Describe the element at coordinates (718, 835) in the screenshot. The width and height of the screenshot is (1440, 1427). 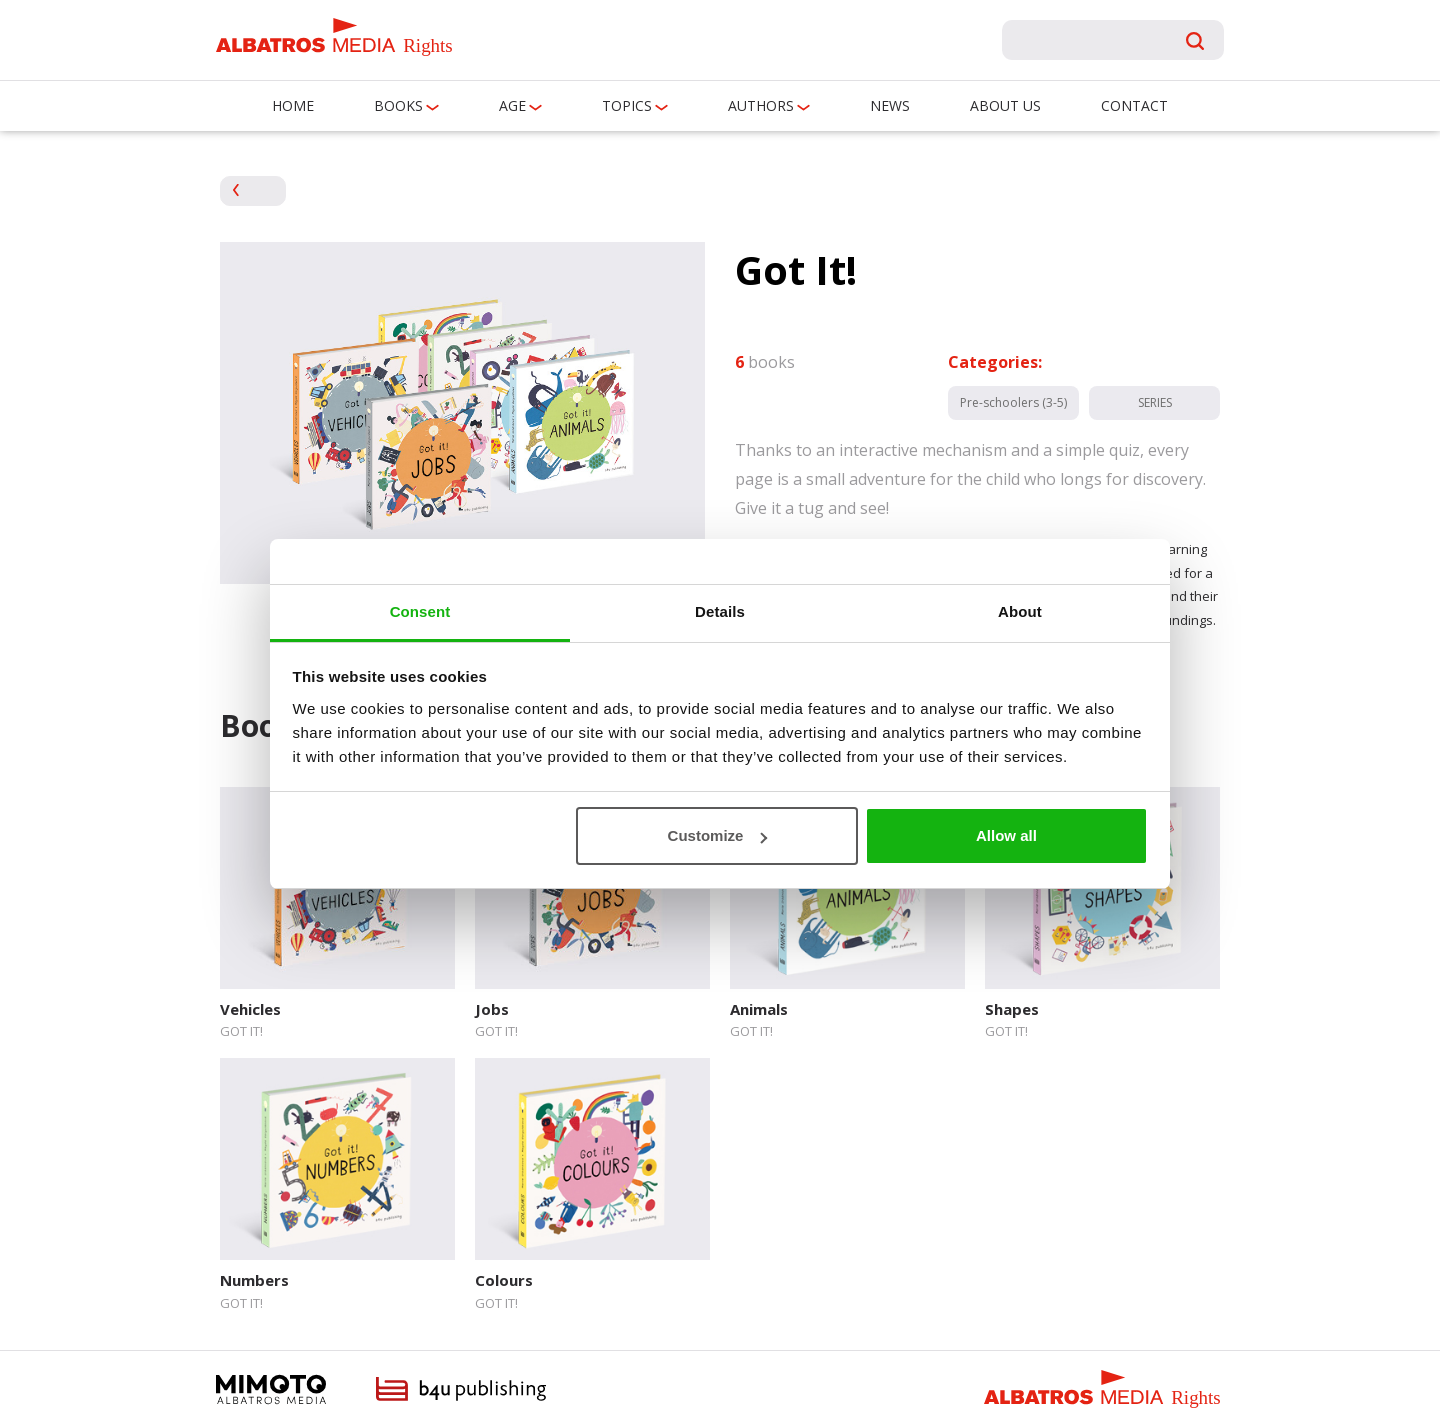
I see `Customize` at that location.